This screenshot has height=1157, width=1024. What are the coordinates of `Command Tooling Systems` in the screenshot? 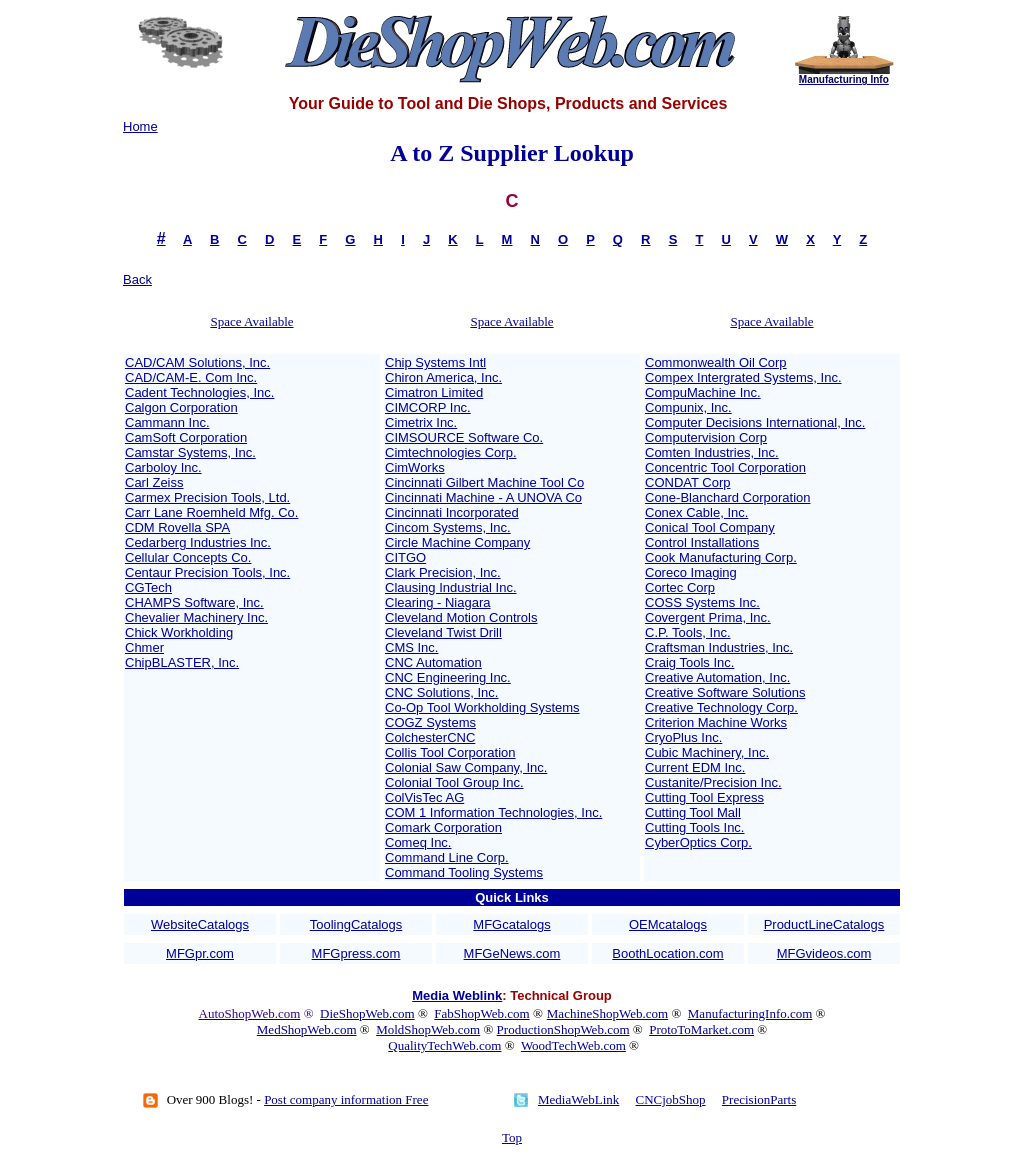 It's located at (464, 872).